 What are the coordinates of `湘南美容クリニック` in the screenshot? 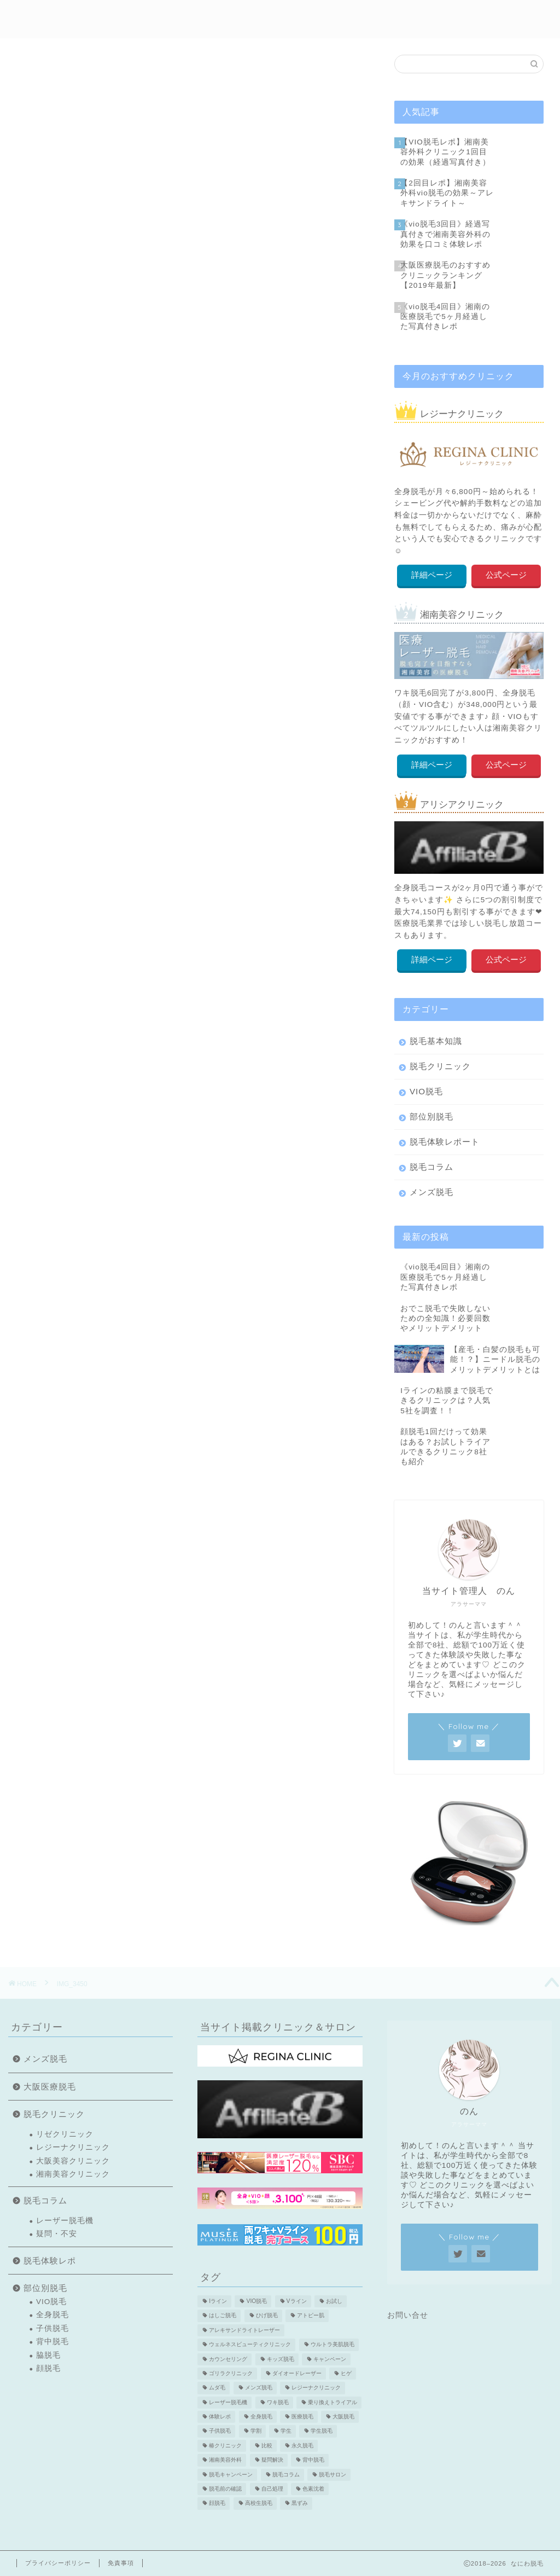 It's located at (73, 2174).